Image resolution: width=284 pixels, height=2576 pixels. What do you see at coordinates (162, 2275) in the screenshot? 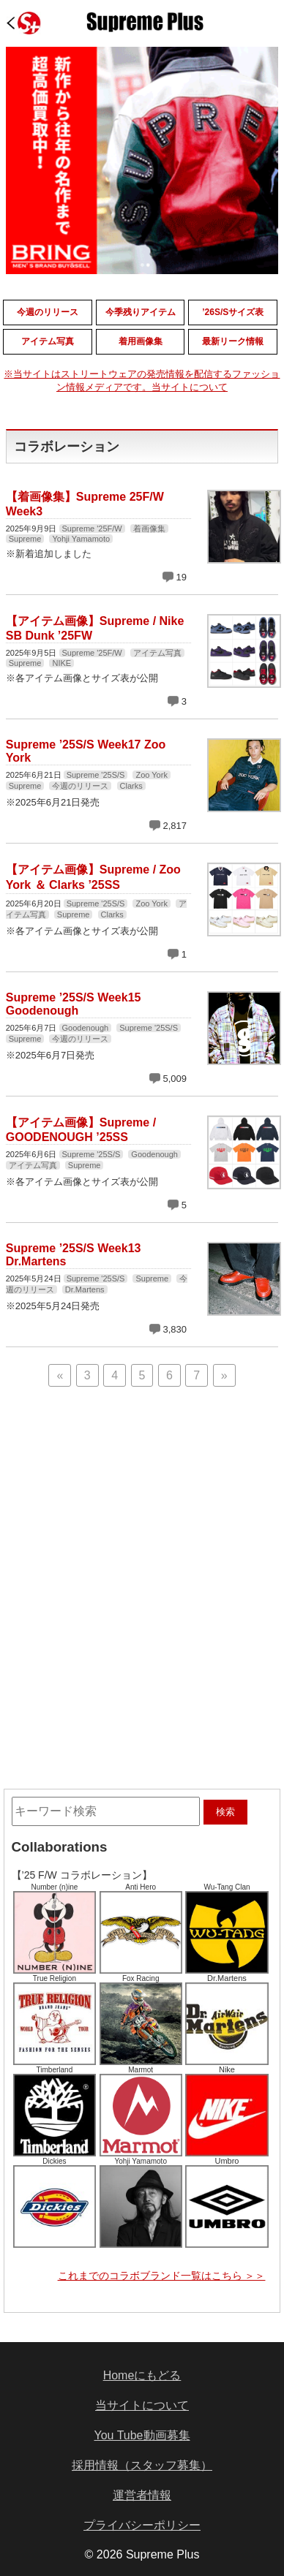
I see `これまでのコラボブランド一覧はこちら ＞＞` at bounding box center [162, 2275].